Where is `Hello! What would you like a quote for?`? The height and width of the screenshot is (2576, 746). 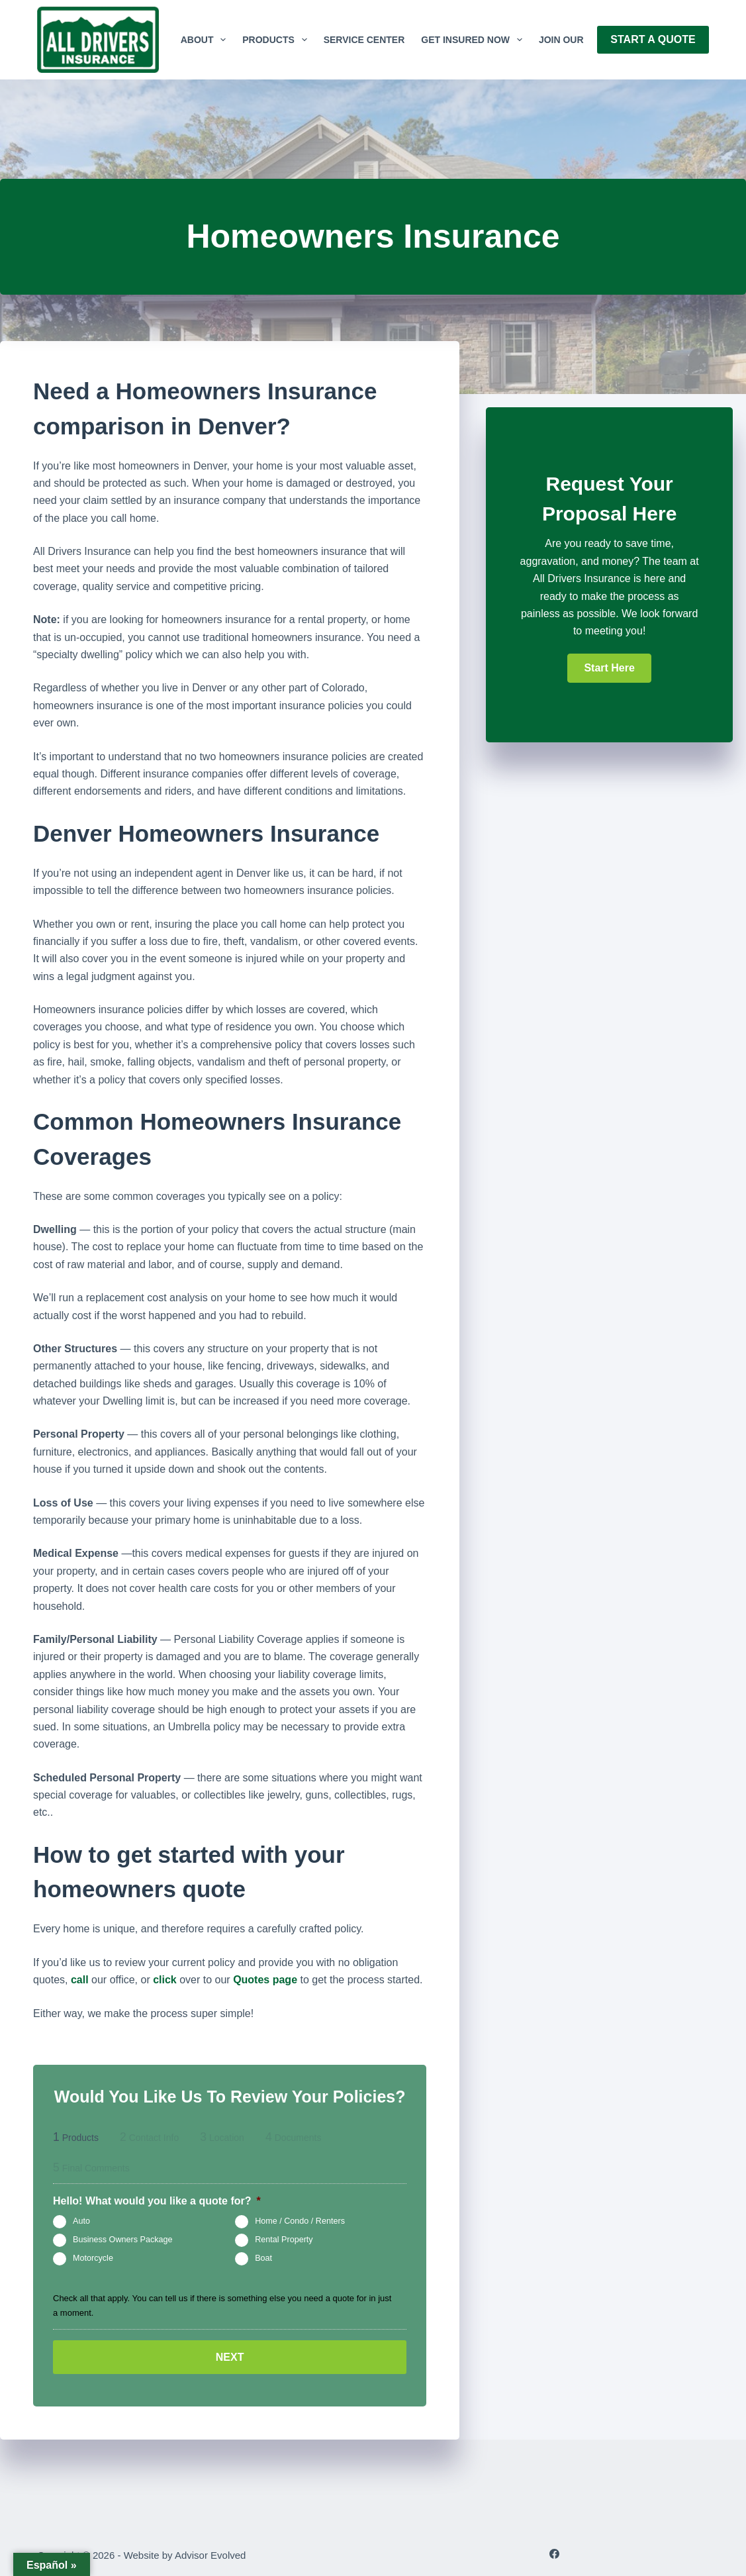 Hello! What would you like a quote for? is located at coordinates (157, 2200).